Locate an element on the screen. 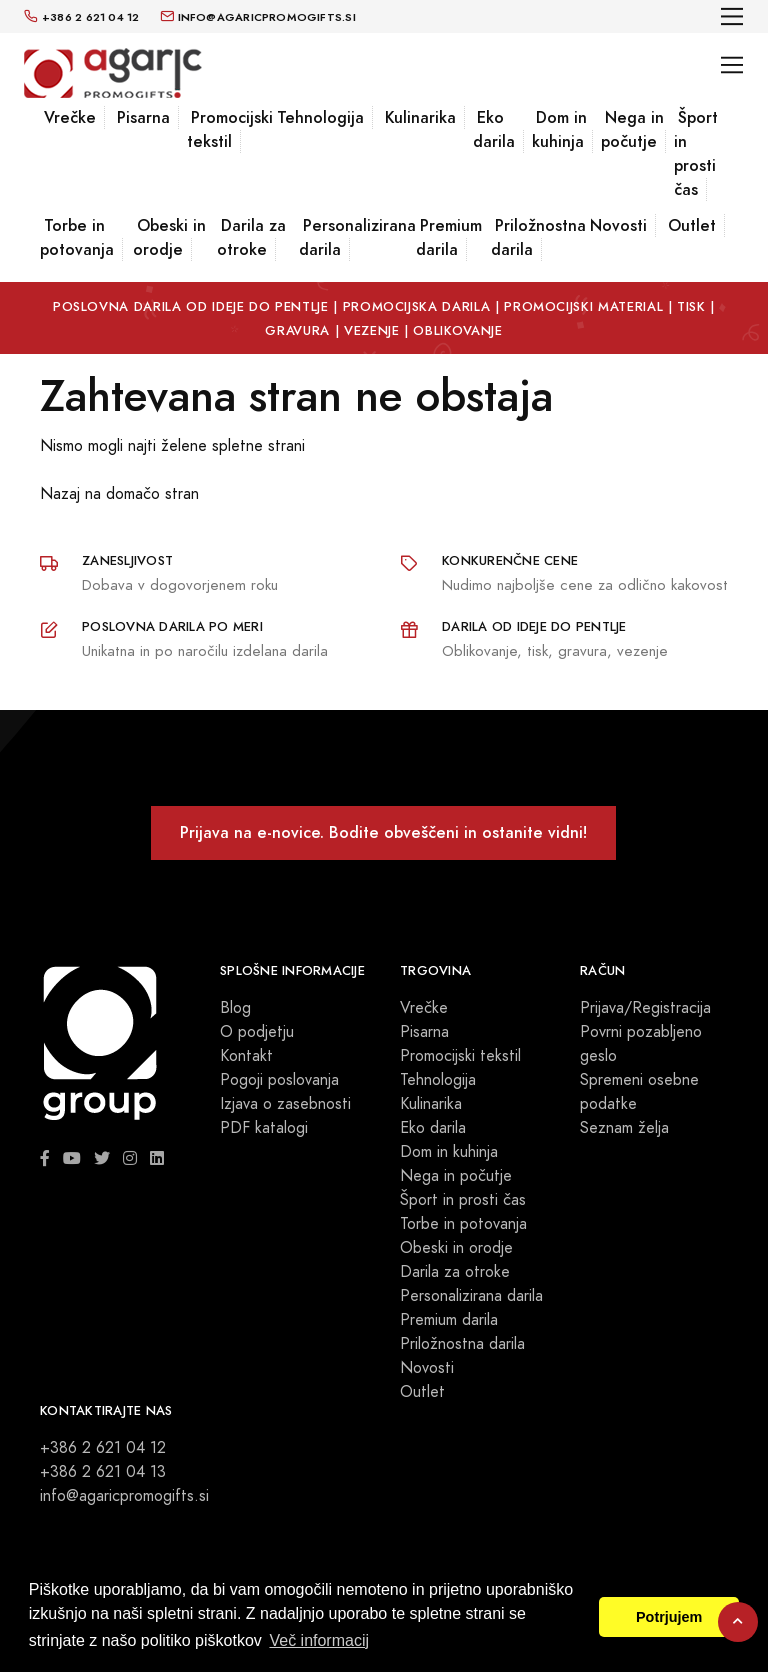 Image resolution: width=768 pixels, height=1672 pixels. O podjetju is located at coordinates (257, 1032).